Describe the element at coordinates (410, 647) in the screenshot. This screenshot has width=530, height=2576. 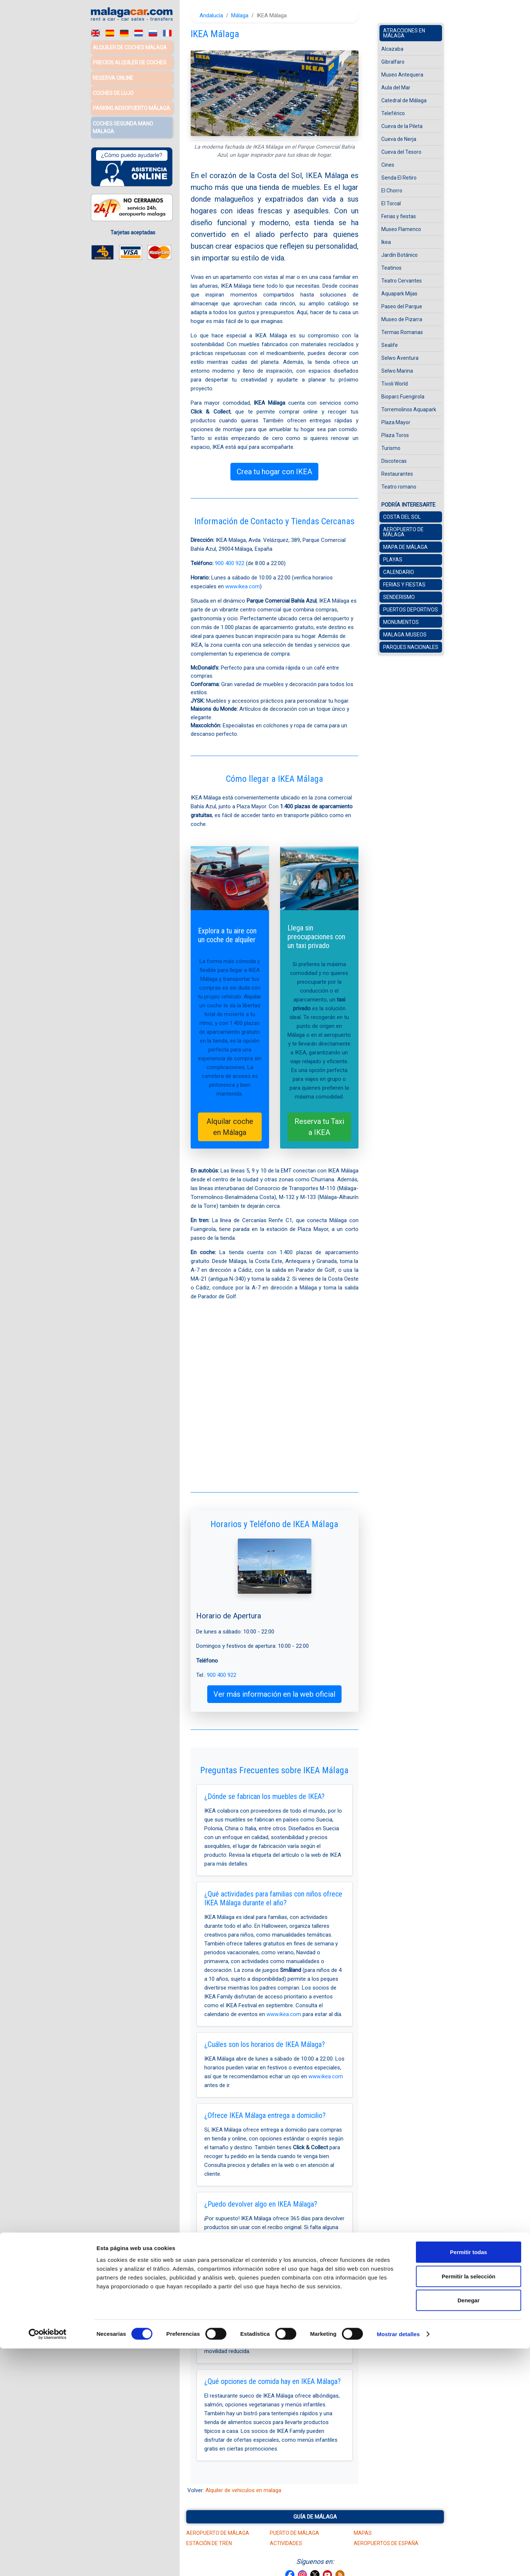
I see `Parques Nacionales` at that location.